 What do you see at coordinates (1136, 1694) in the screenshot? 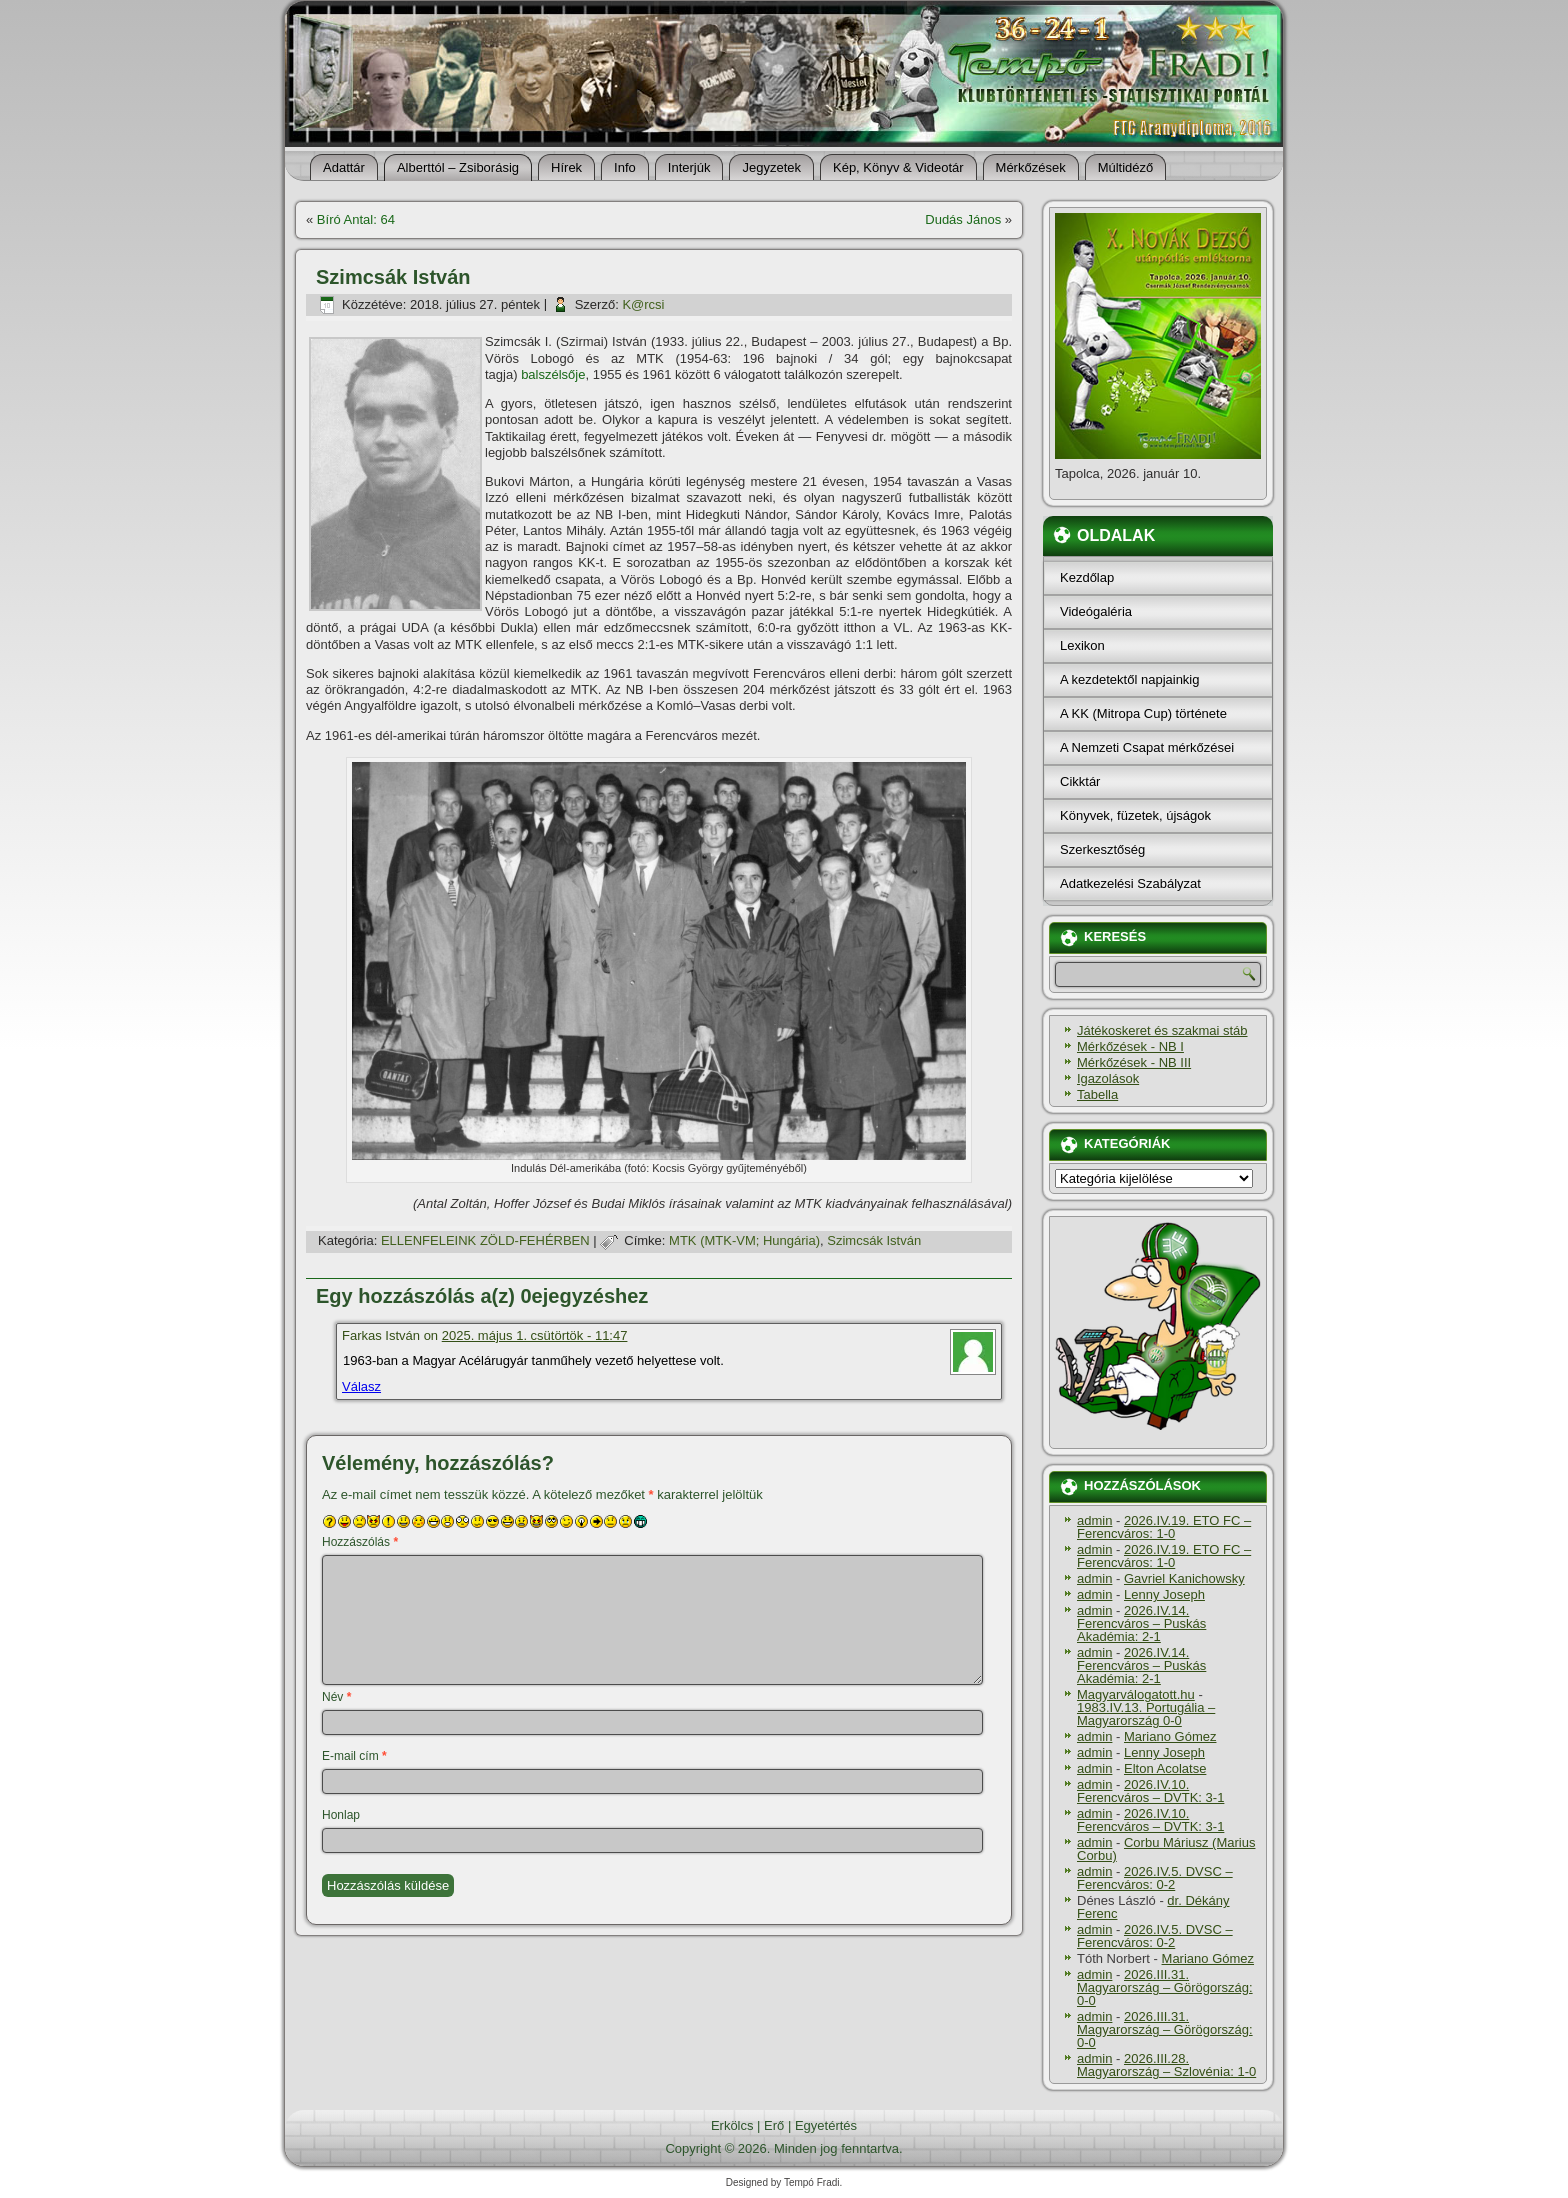
I see `Magyarválogatott.hu` at bounding box center [1136, 1694].